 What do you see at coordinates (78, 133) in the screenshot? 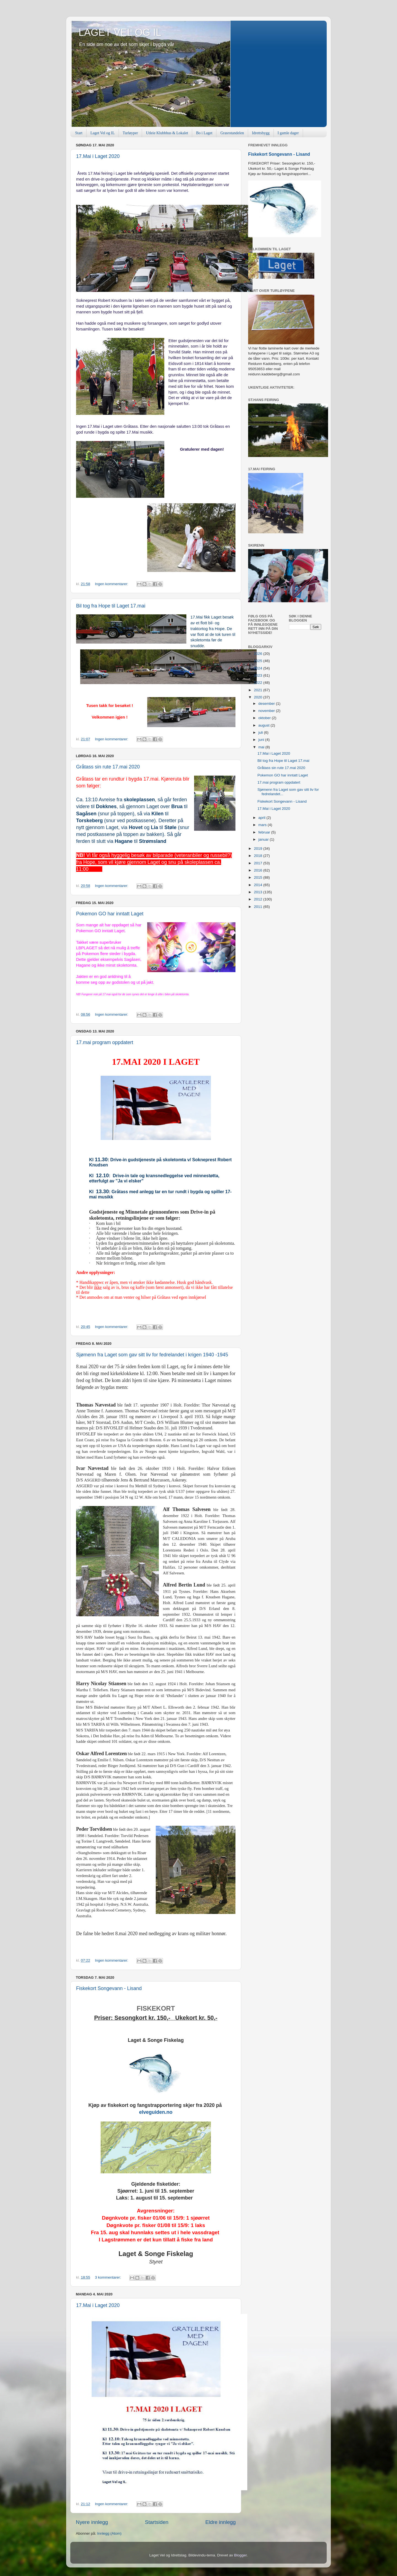
I see `Start` at bounding box center [78, 133].